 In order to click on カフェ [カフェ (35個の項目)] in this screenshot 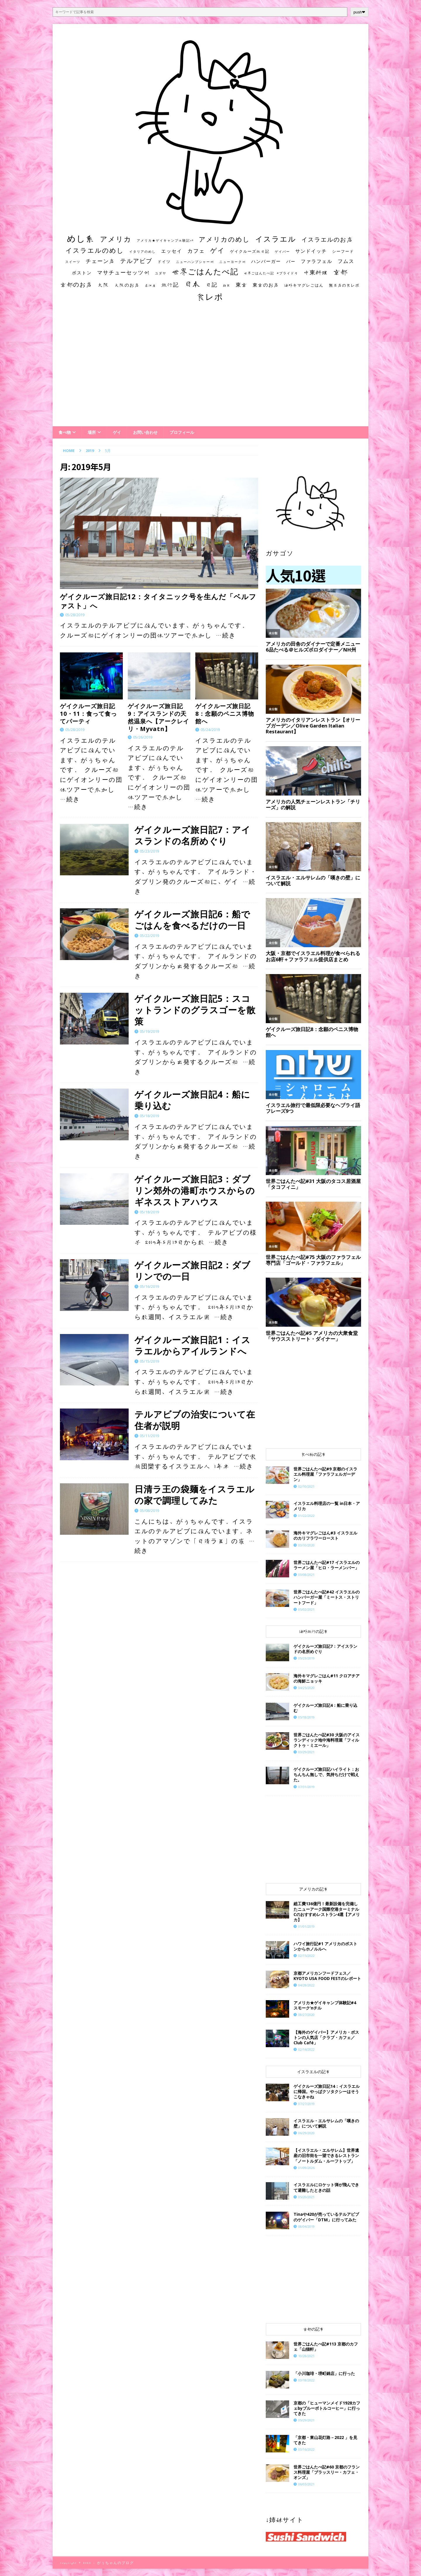, I will do `click(196, 250)`.